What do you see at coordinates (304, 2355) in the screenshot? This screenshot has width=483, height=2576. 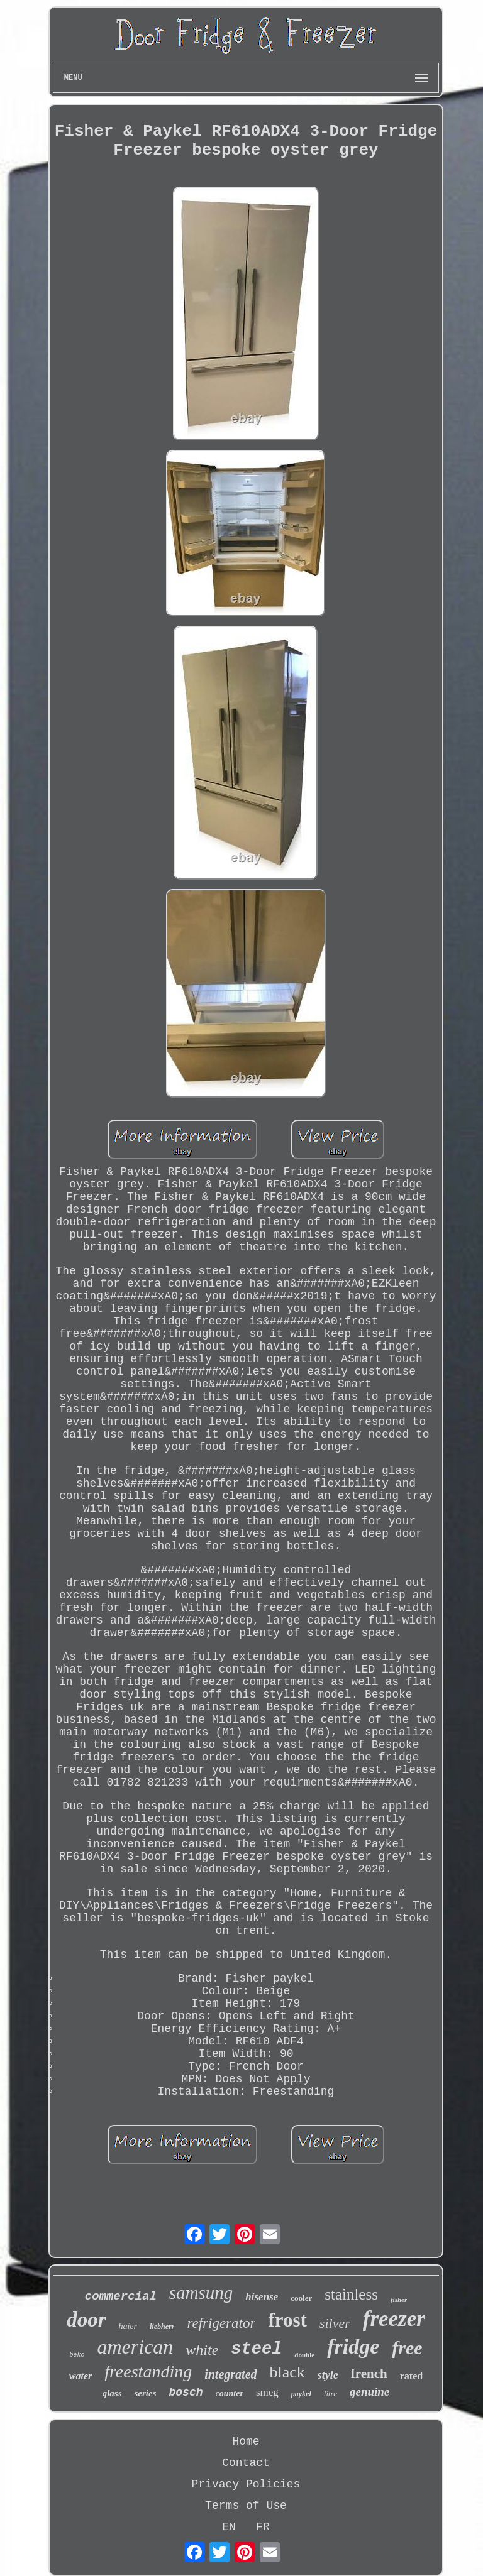 I see `double` at bounding box center [304, 2355].